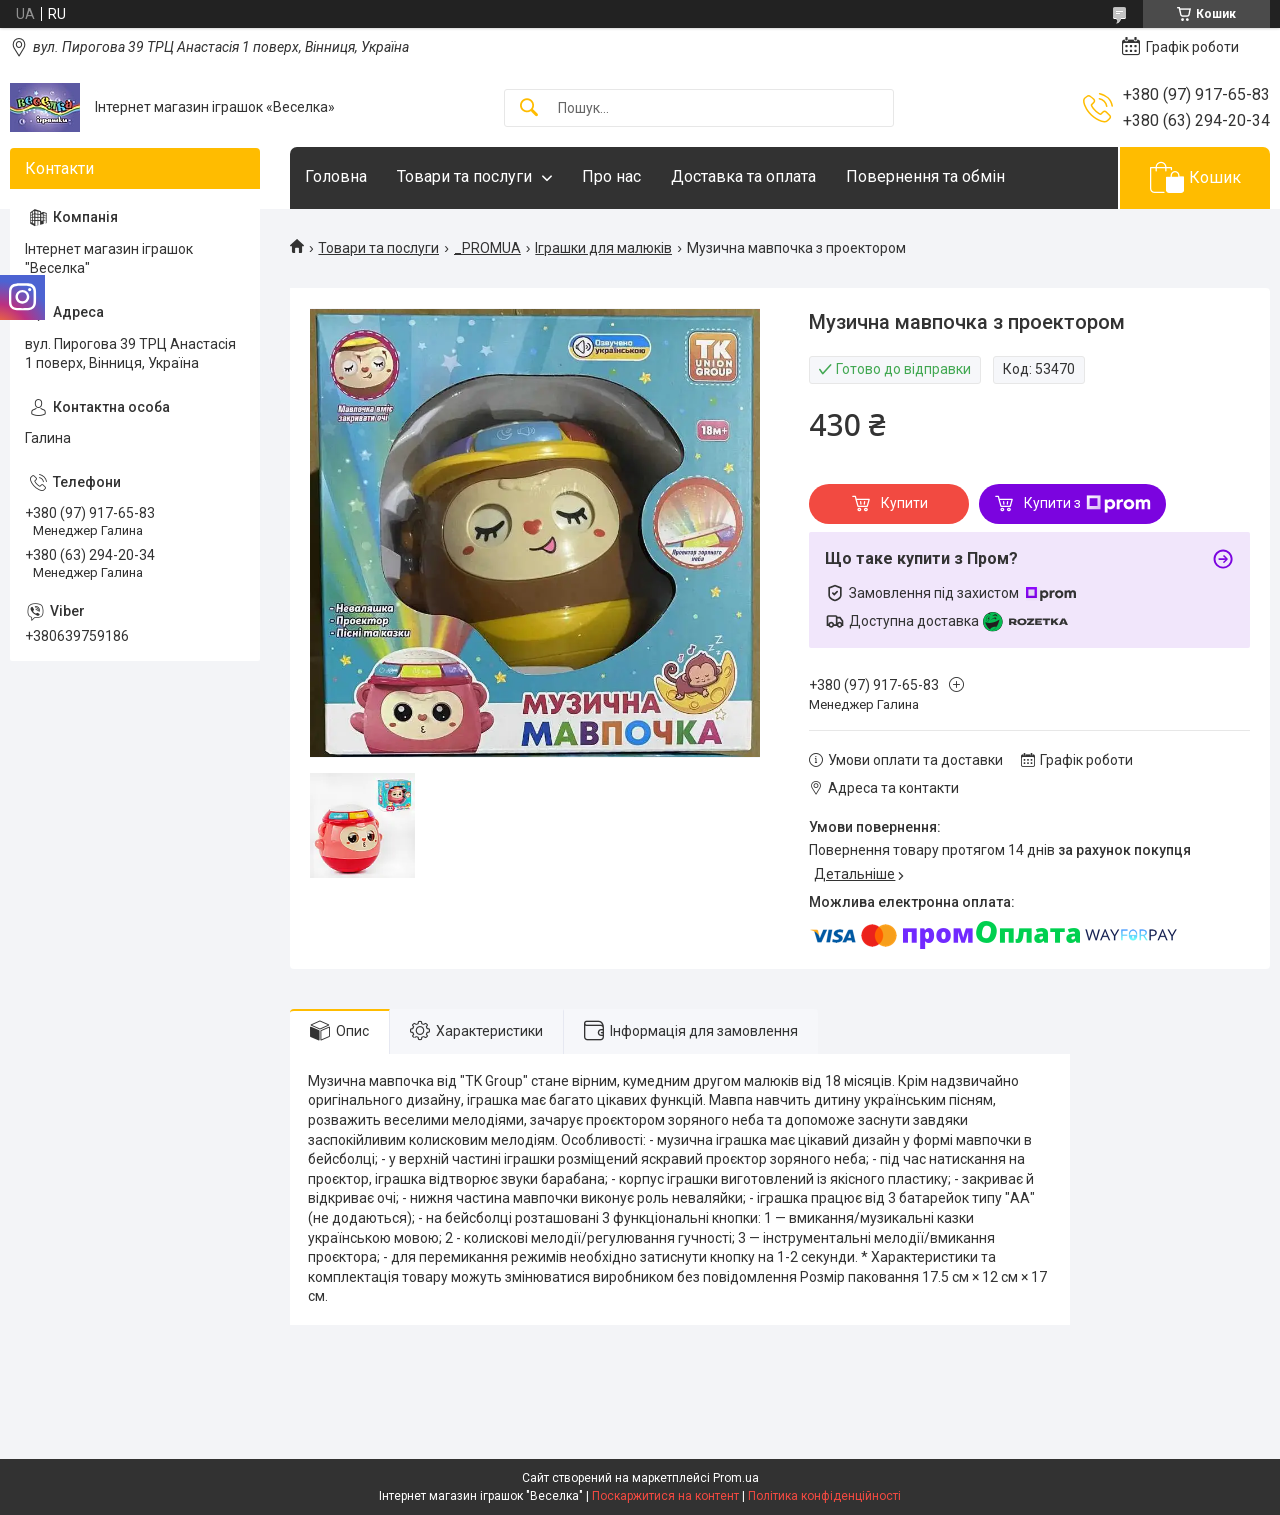 This screenshot has height=1515, width=1280. Describe the element at coordinates (665, 1496) in the screenshot. I see `Поскаржитися на контент` at that location.